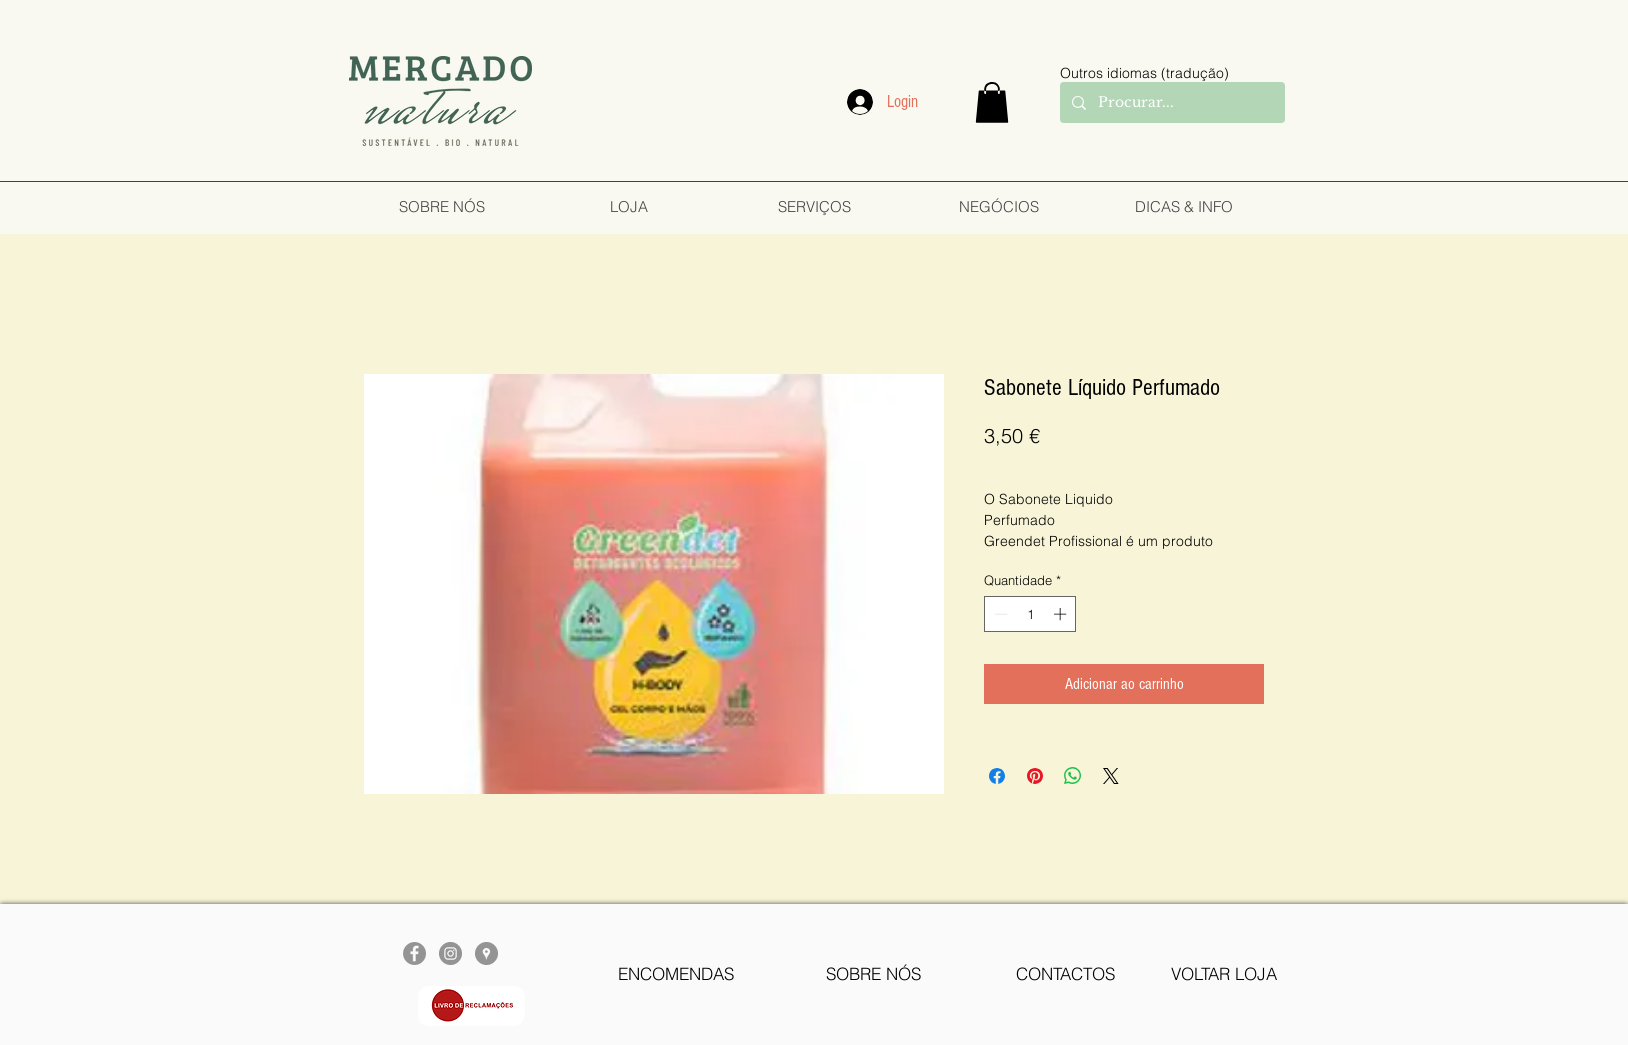 Image resolution: width=1628 pixels, height=1045 pixels. Describe the element at coordinates (1062, 614) in the screenshot. I see `[Increment]` at that location.